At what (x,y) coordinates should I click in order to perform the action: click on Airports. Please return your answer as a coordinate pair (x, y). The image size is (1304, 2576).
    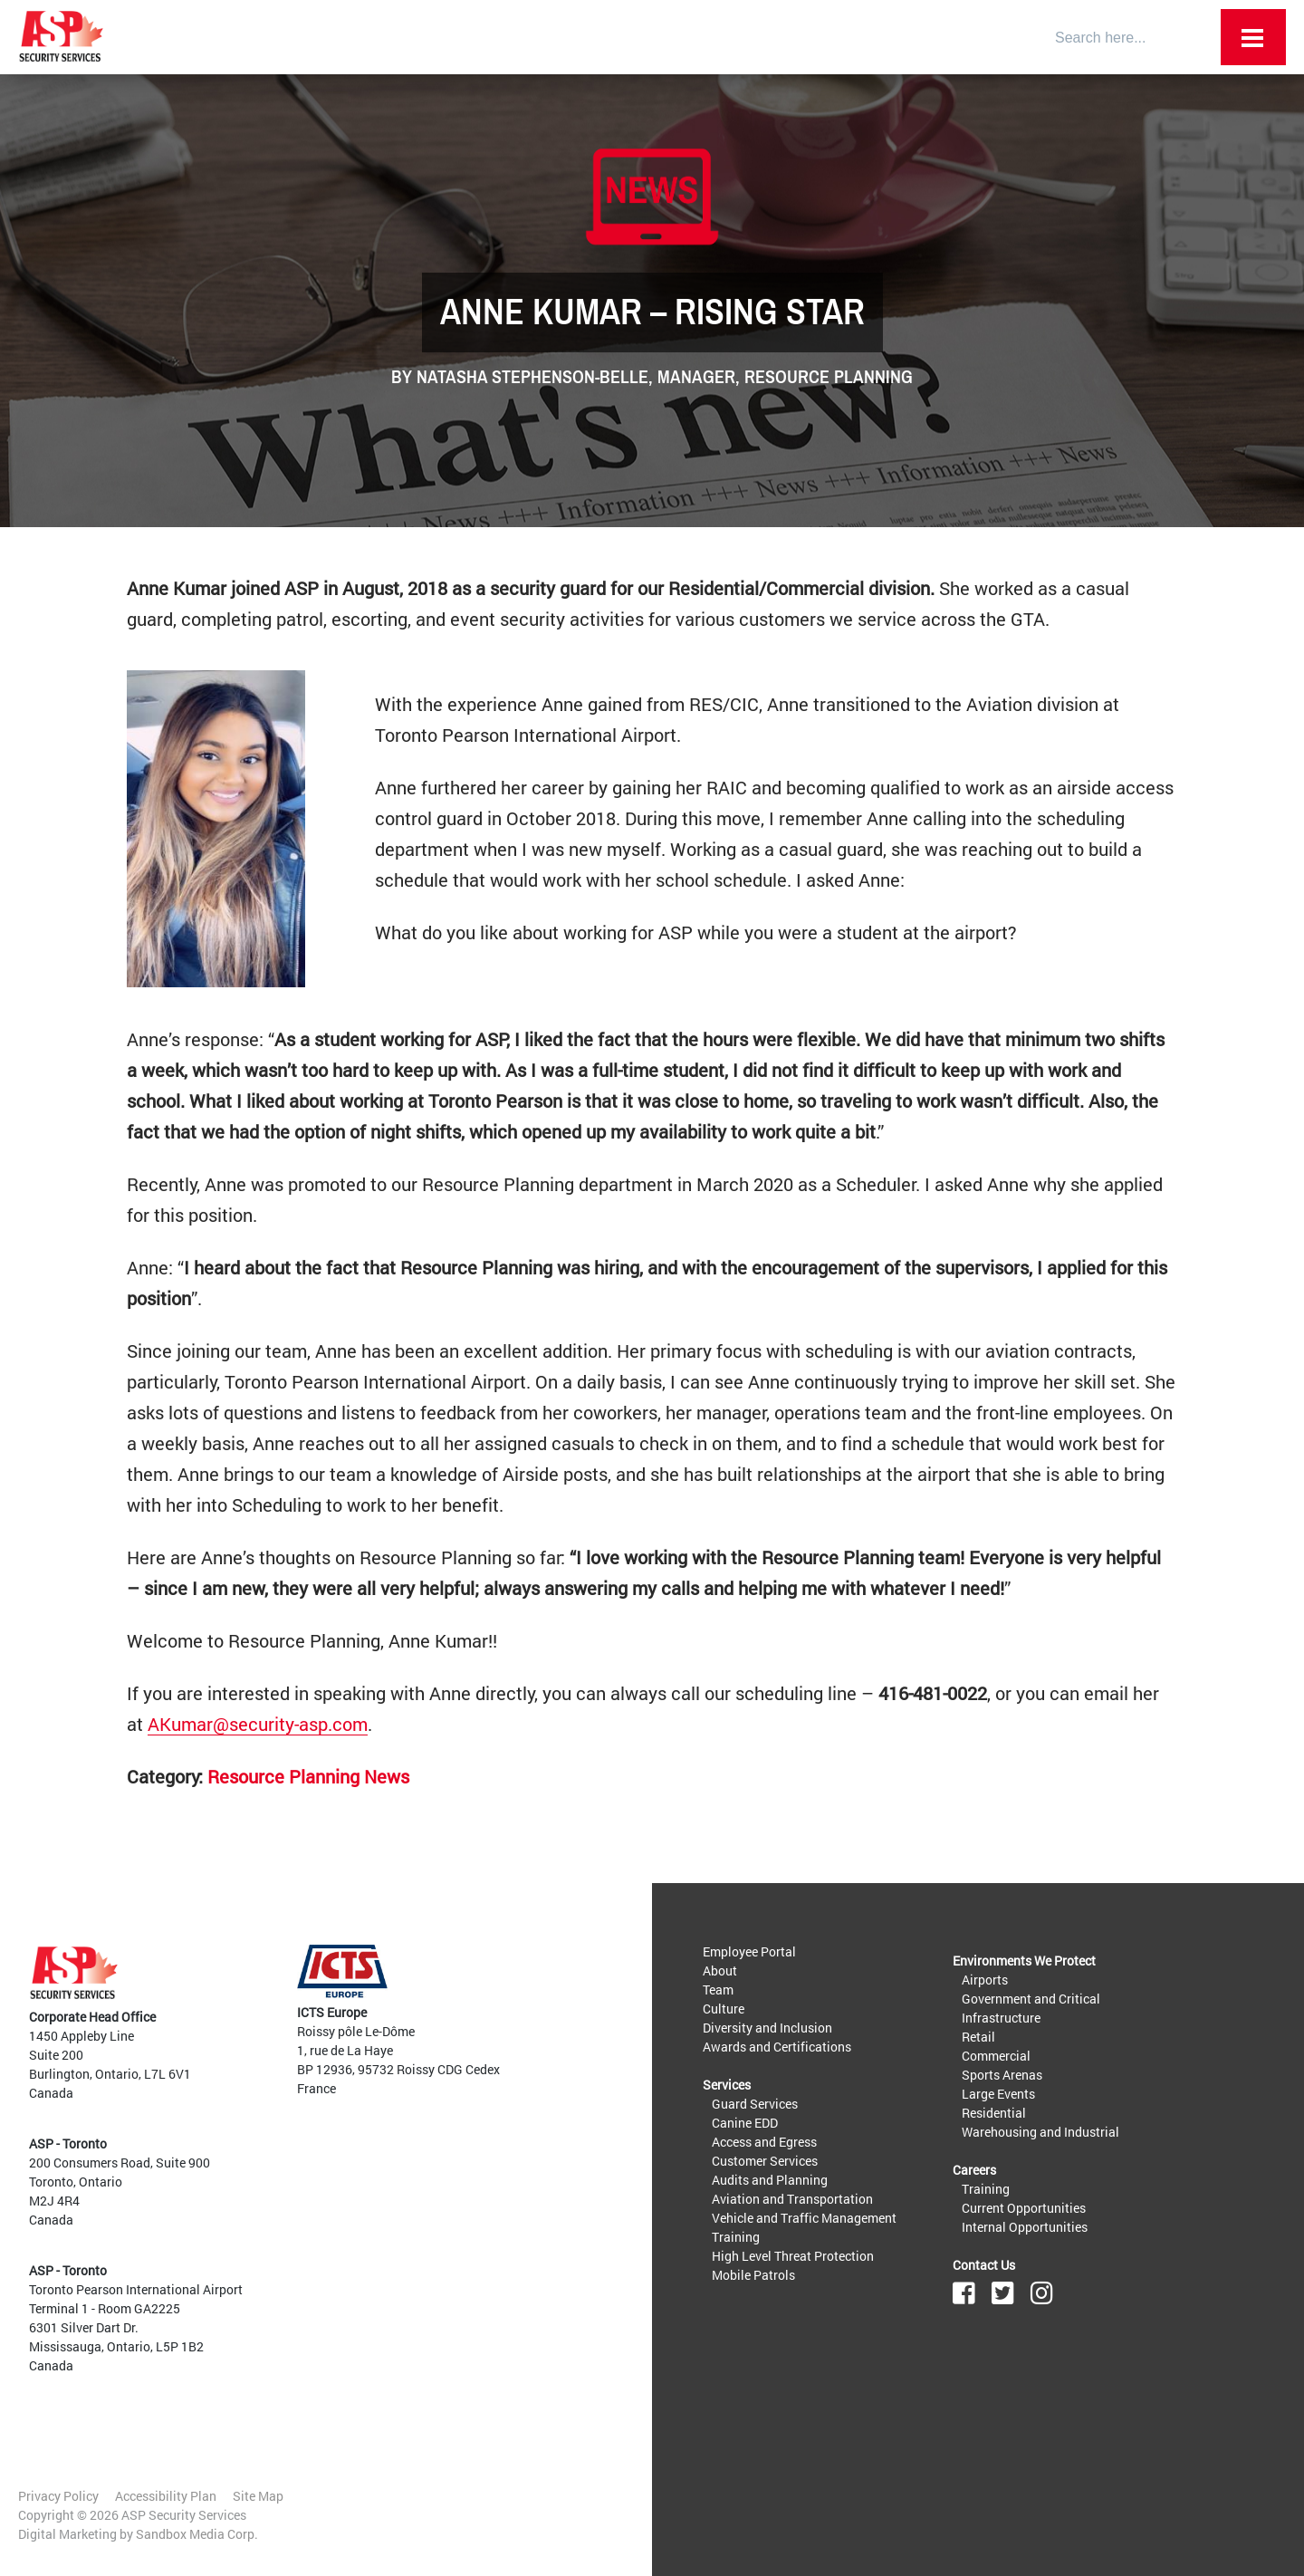
    Looking at the image, I should click on (985, 1979).